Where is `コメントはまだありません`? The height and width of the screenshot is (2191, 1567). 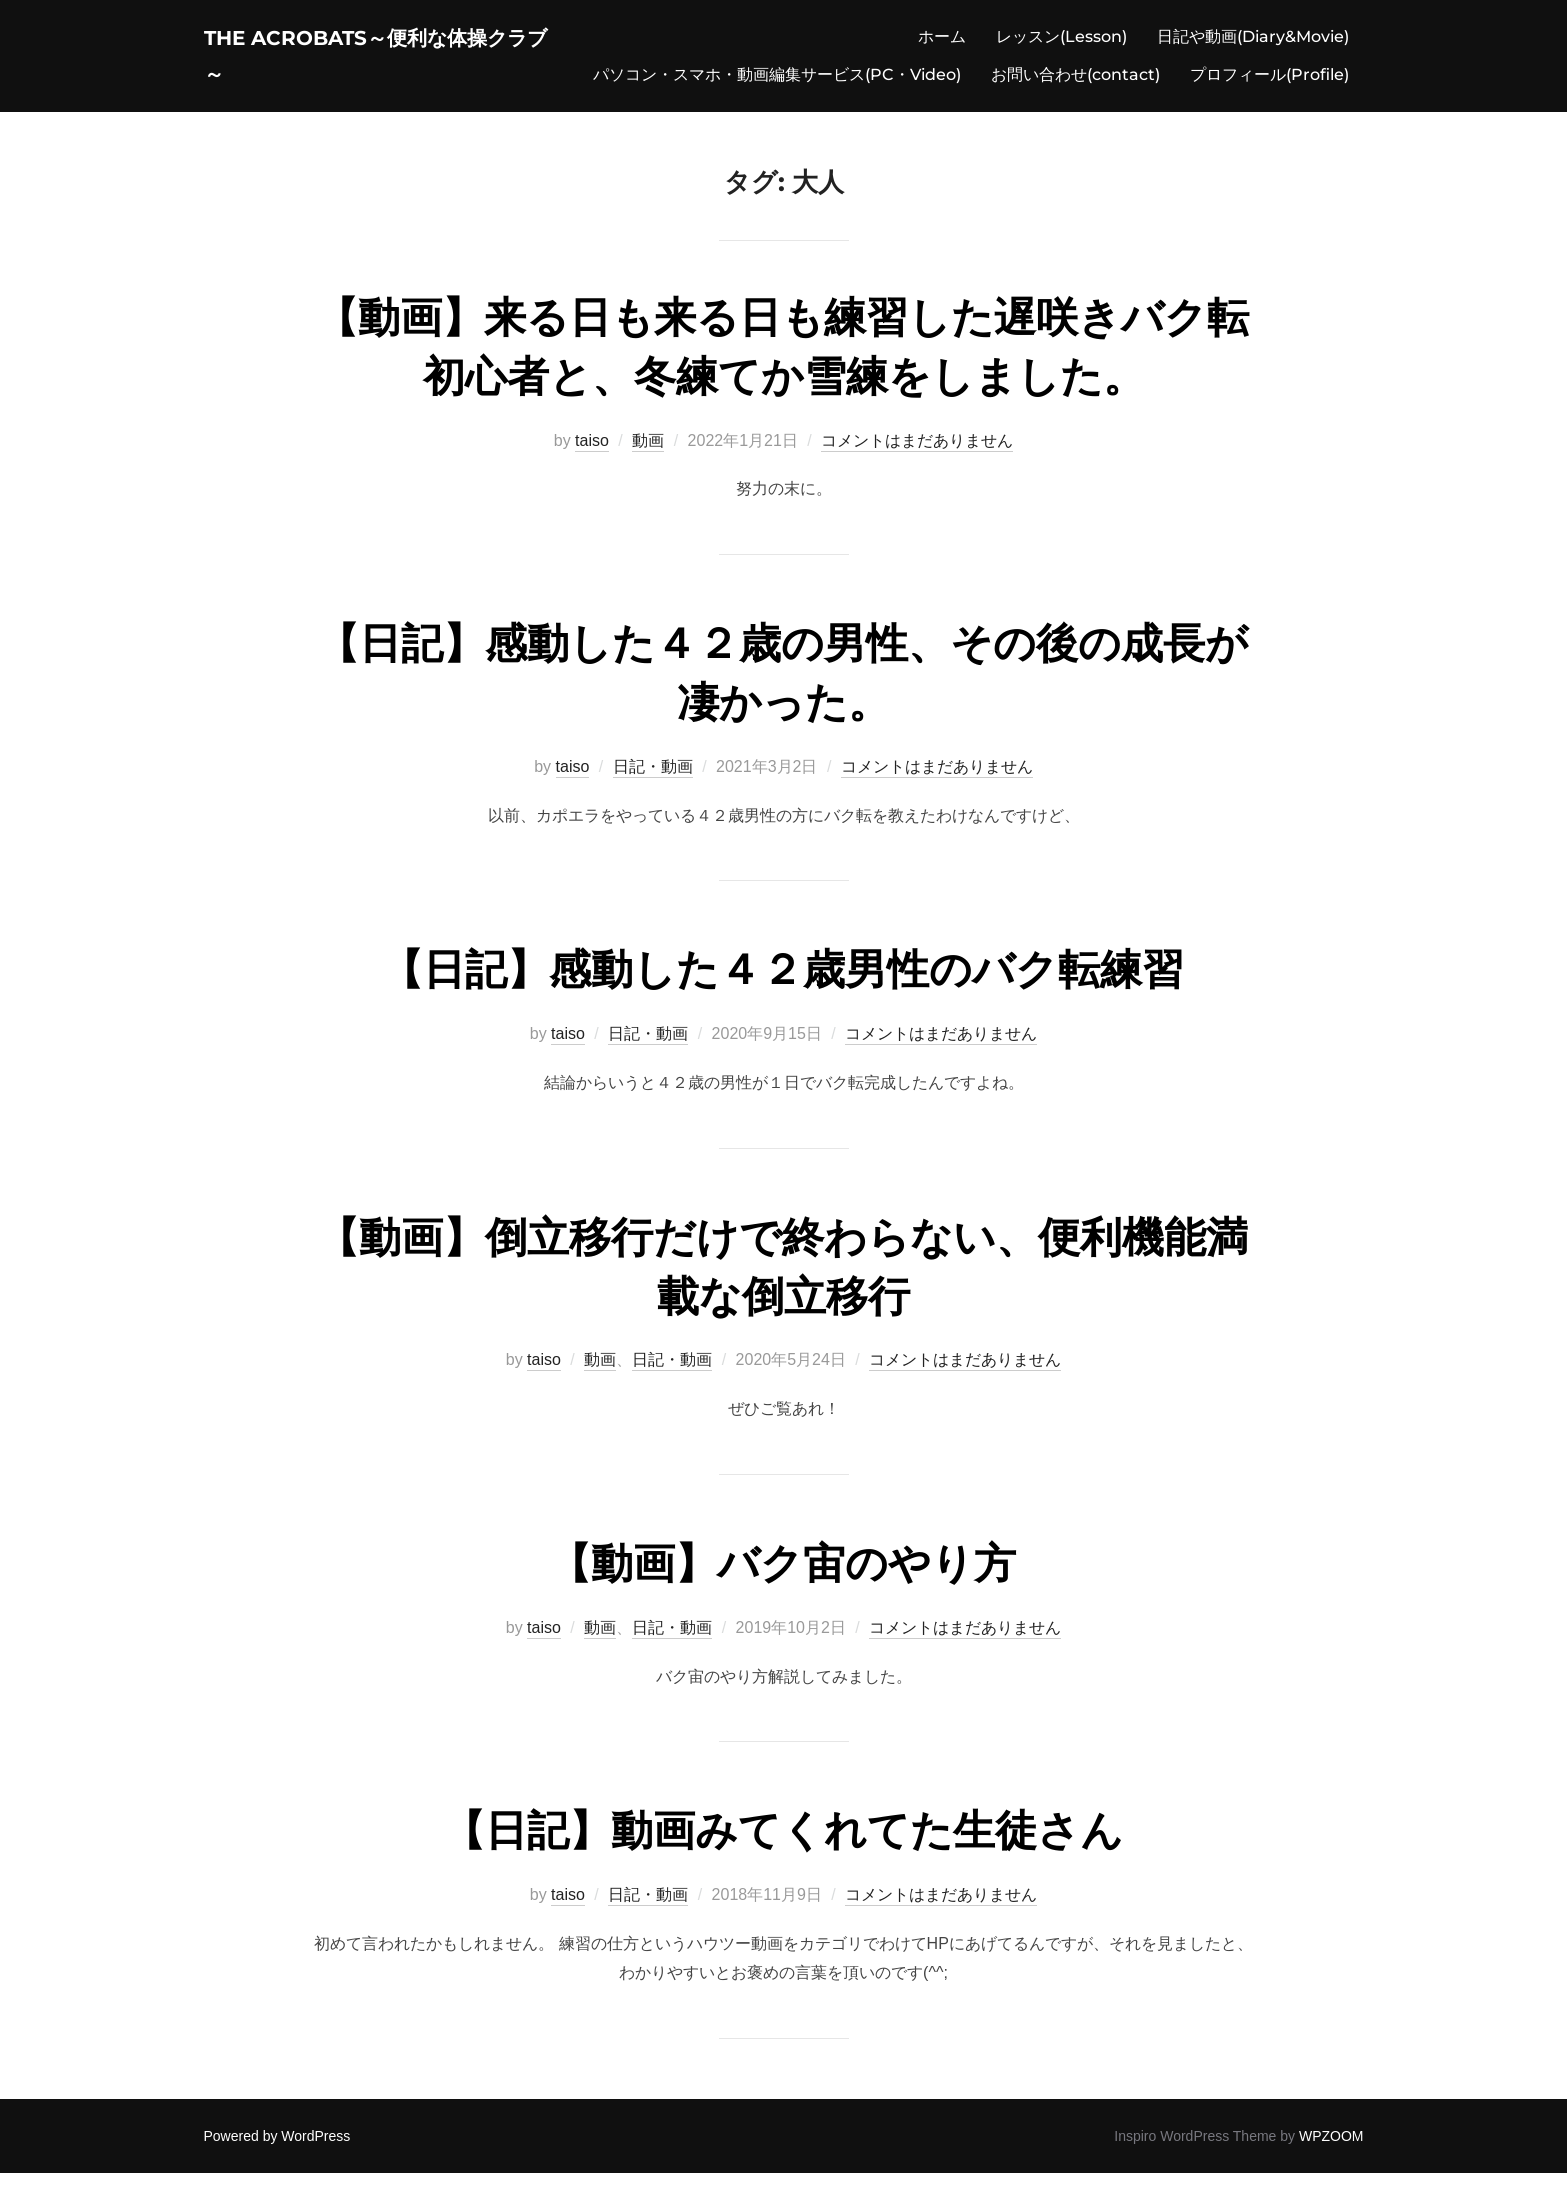
コメントはまだありません is located at coordinates (917, 458).